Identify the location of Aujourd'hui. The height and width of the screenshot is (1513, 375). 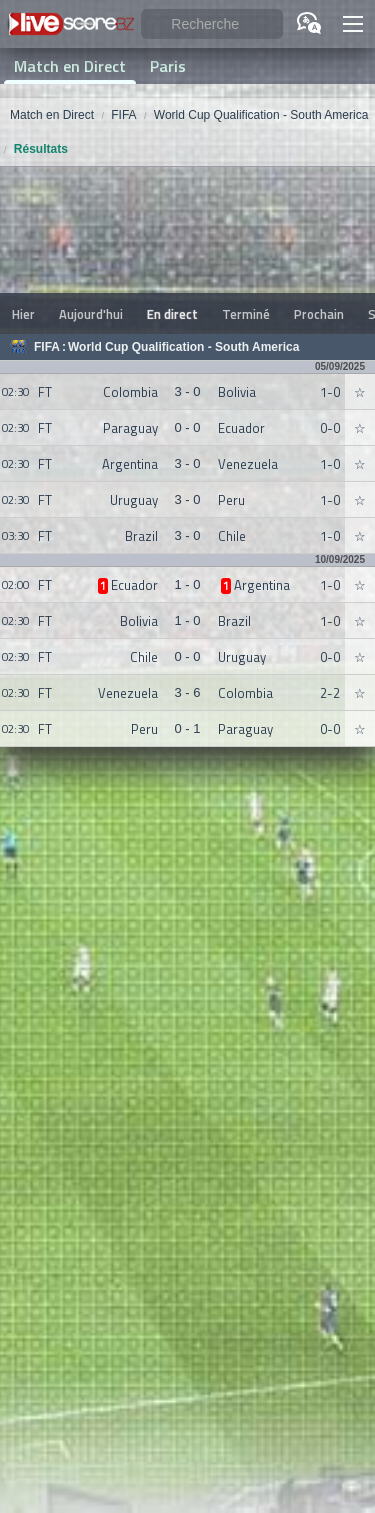
(91, 314).